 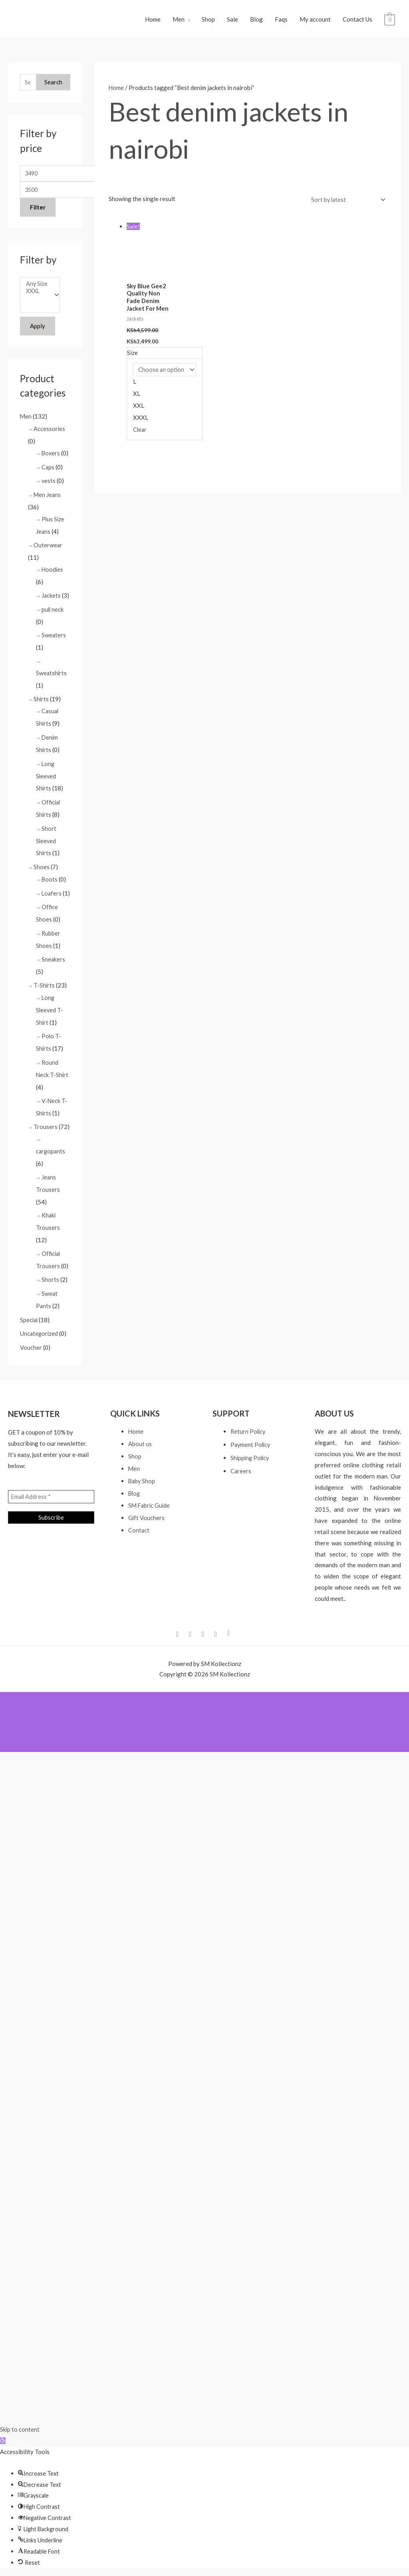 I want to click on Sneakers, so click(x=54, y=967).